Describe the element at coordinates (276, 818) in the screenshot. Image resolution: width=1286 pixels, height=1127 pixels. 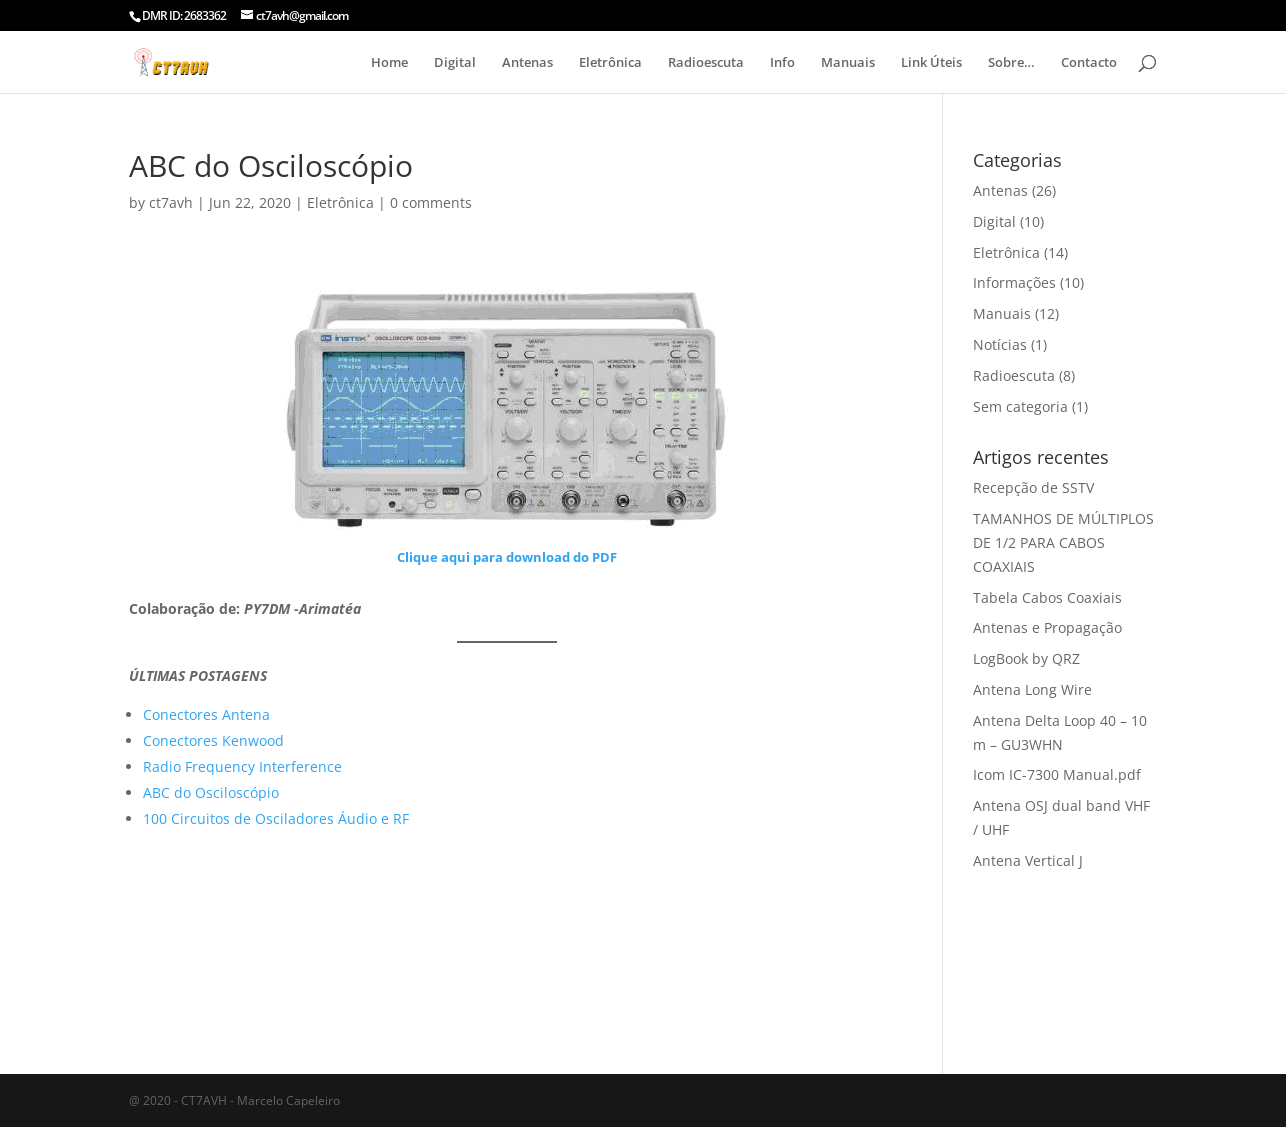
I see `100 Circuitos de Osciladores Áudio e RF` at that location.